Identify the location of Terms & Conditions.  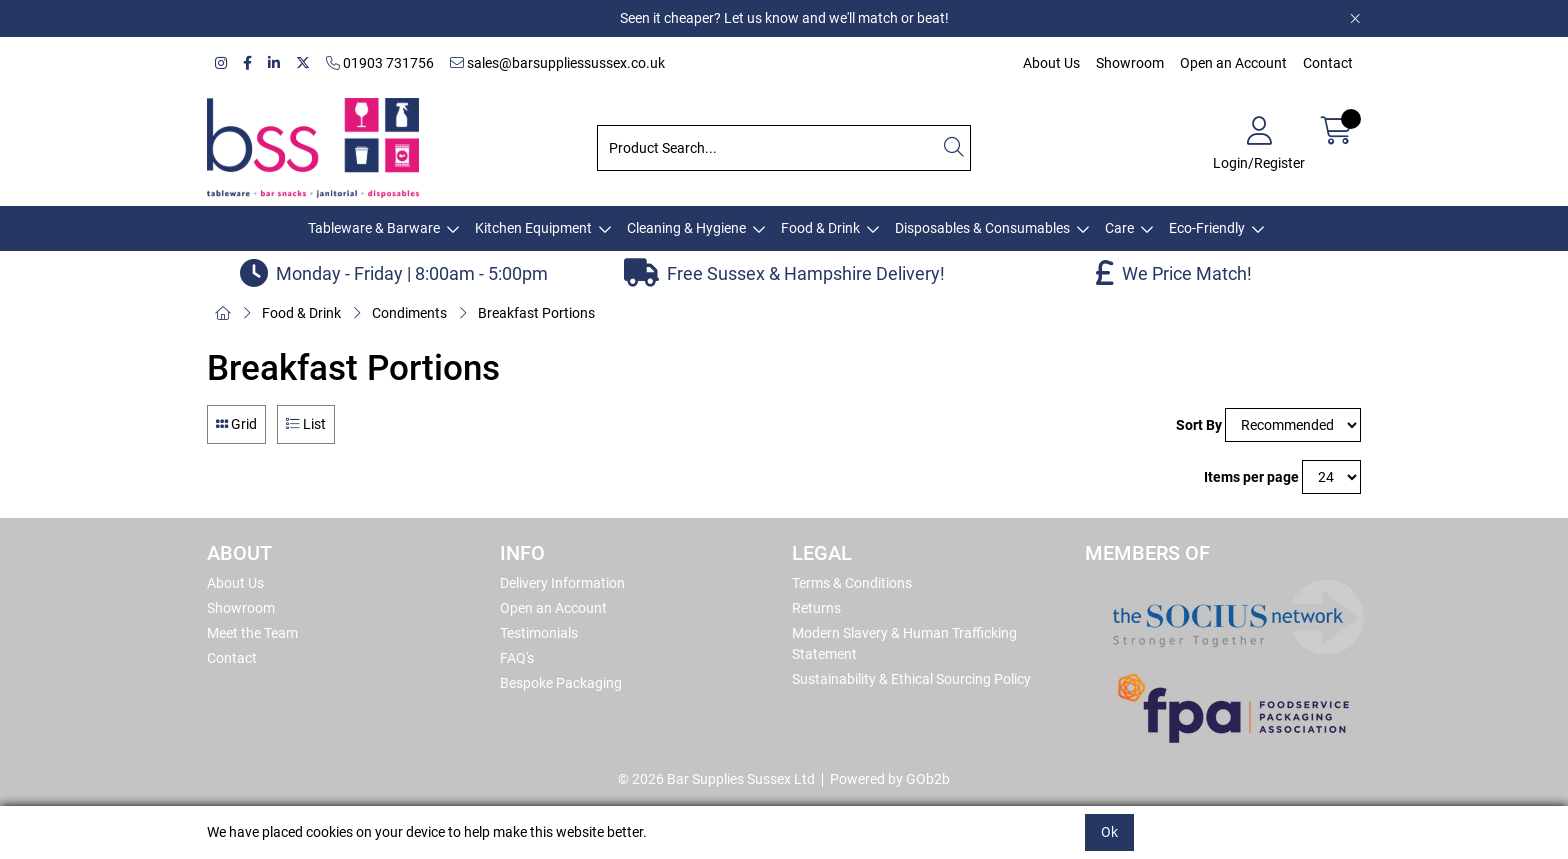
(852, 583).